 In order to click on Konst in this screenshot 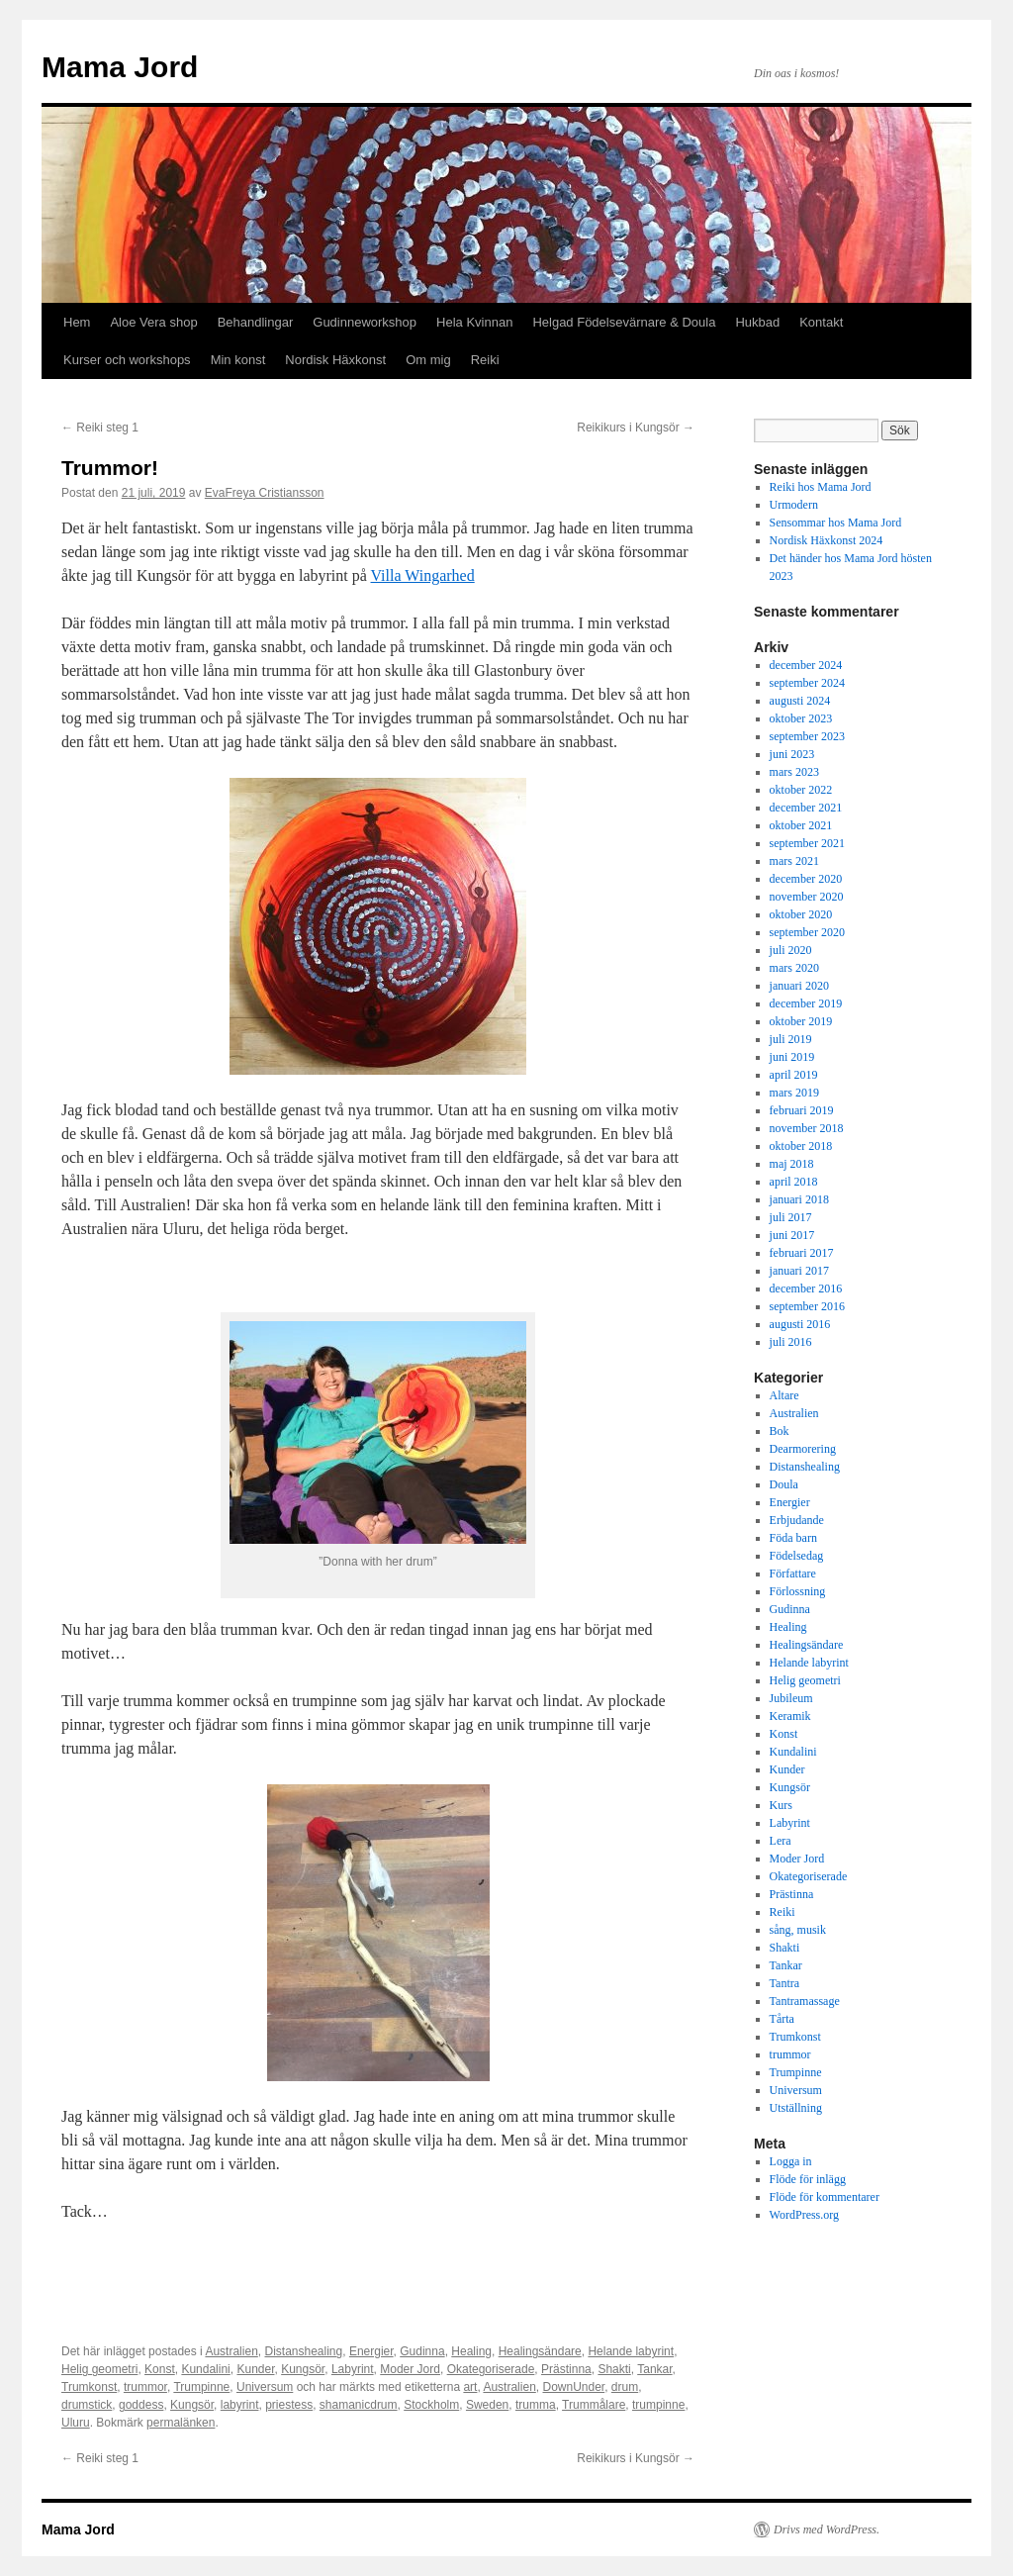, I will do `click(159, 2369)`.